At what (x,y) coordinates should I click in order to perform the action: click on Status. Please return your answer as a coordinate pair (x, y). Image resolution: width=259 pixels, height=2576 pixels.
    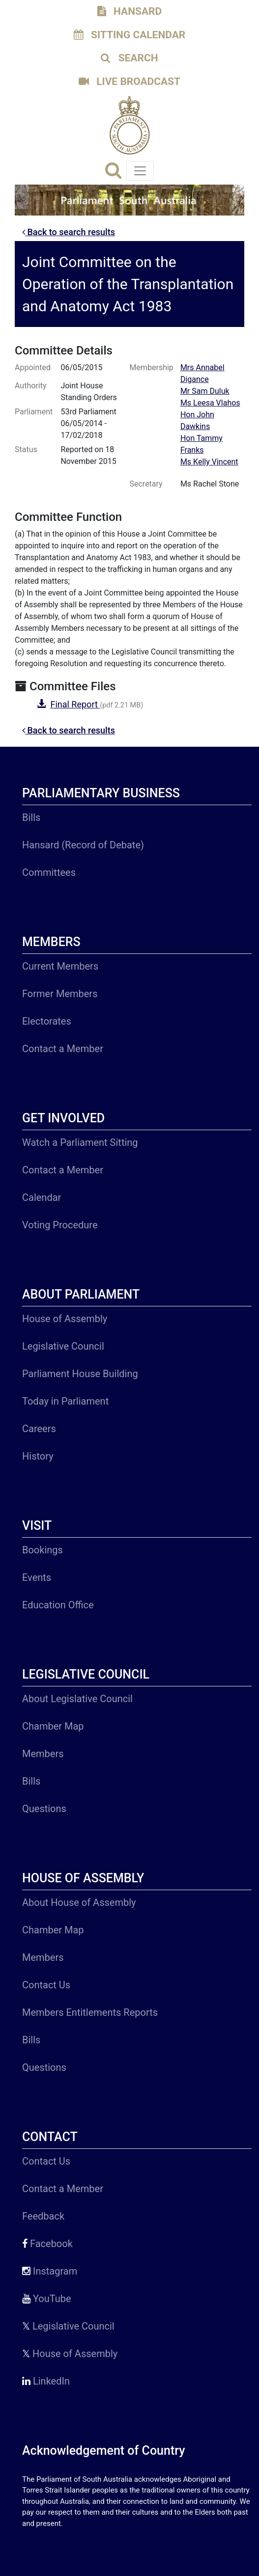
    Looking at the image, I should click on (26, 449).